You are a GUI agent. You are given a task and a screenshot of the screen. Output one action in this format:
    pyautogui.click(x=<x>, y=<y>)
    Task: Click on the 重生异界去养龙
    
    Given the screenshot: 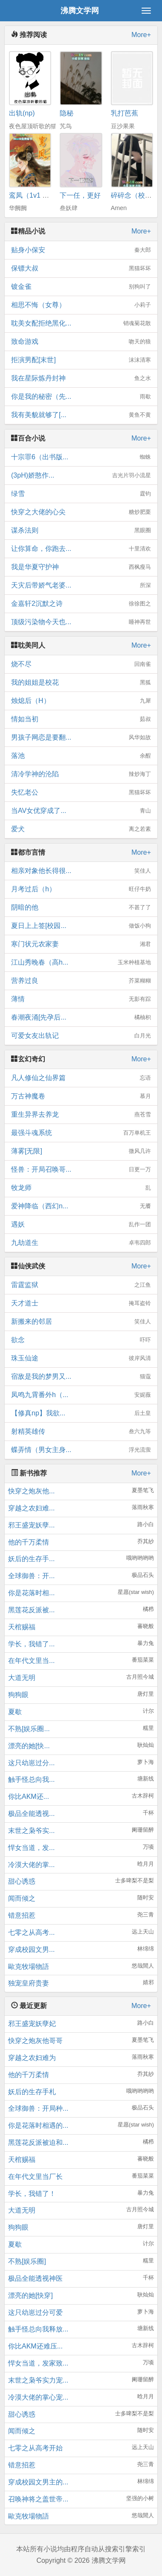 What is the action you would take?
    pyautogui.click(x=81, y=1114)
    